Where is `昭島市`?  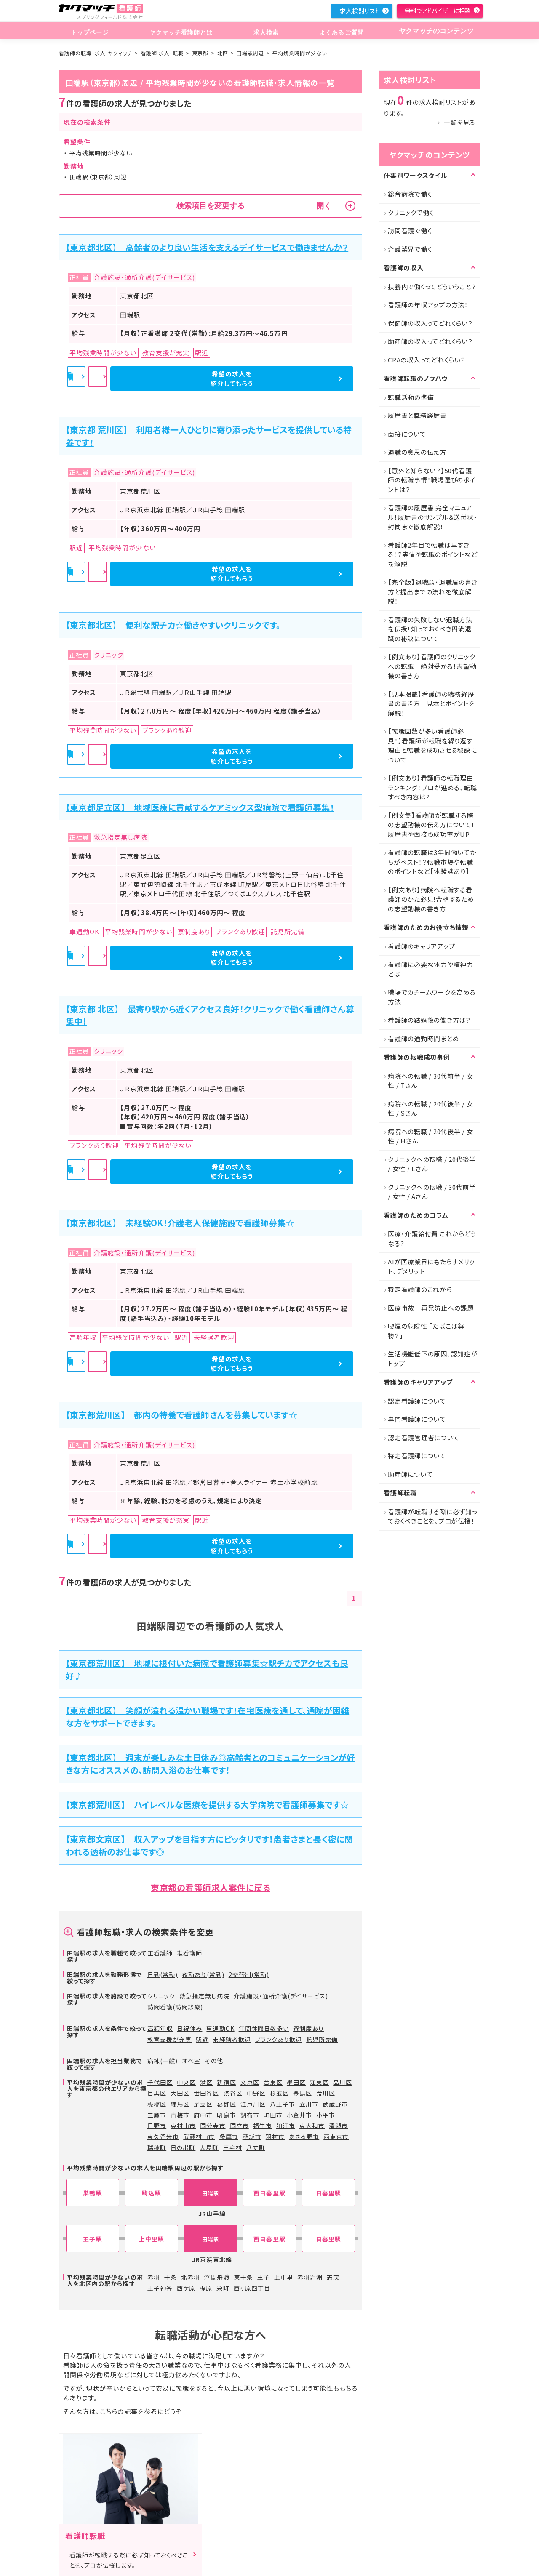
昭島市 is located at coordinates (226, 2115).